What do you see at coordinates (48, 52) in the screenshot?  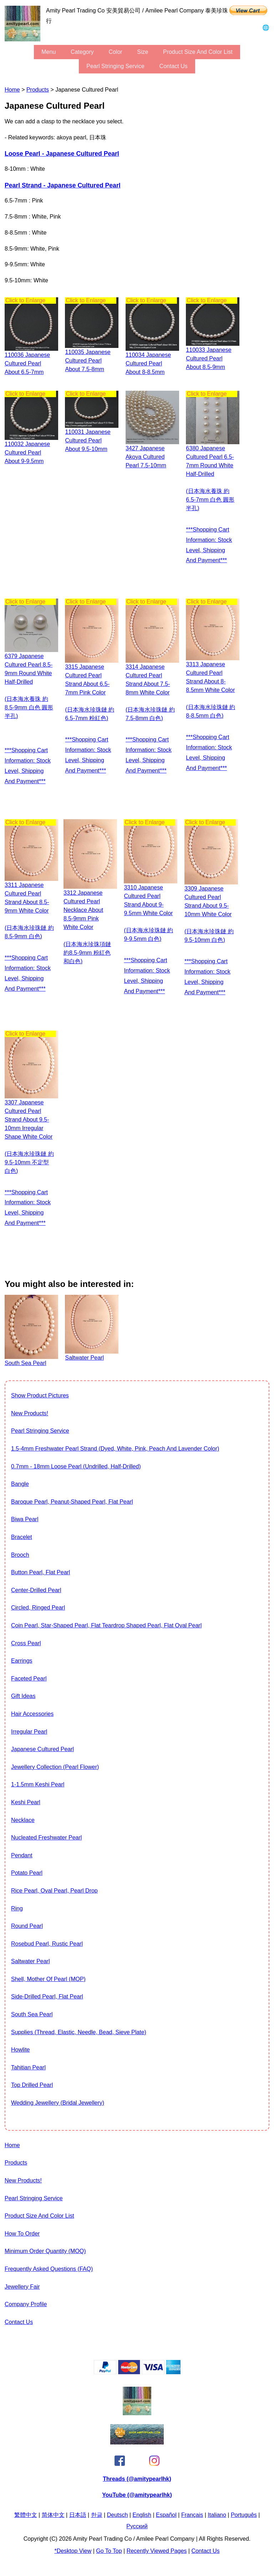 I see `menu` at bounding box center [48, 52].